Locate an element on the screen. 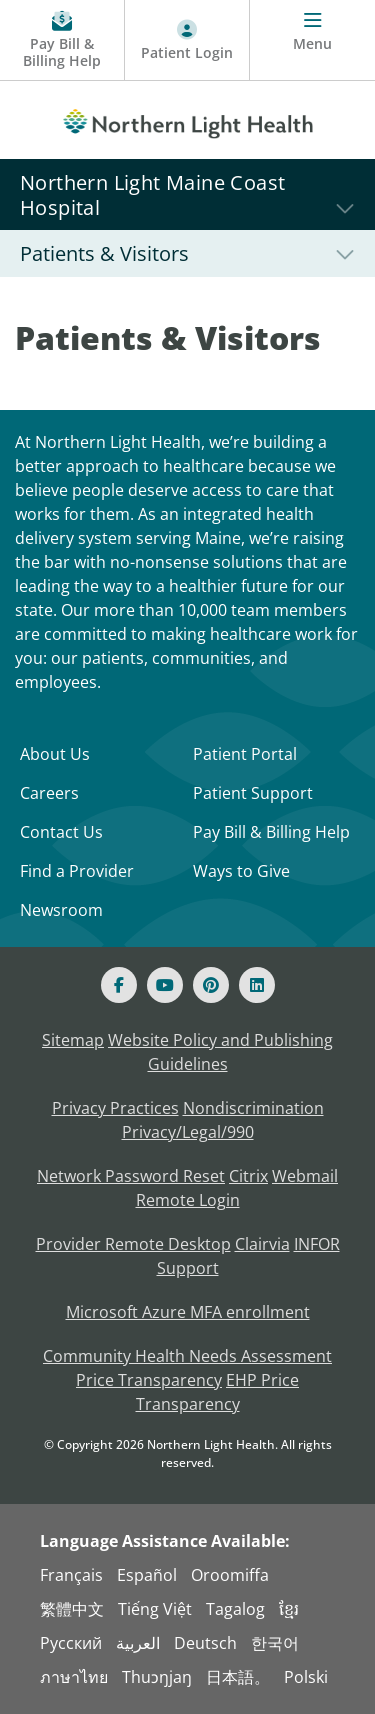 Image resolution: width=375 pixels, height=1714 pixels. Careers is located at coordinates (49, 793).